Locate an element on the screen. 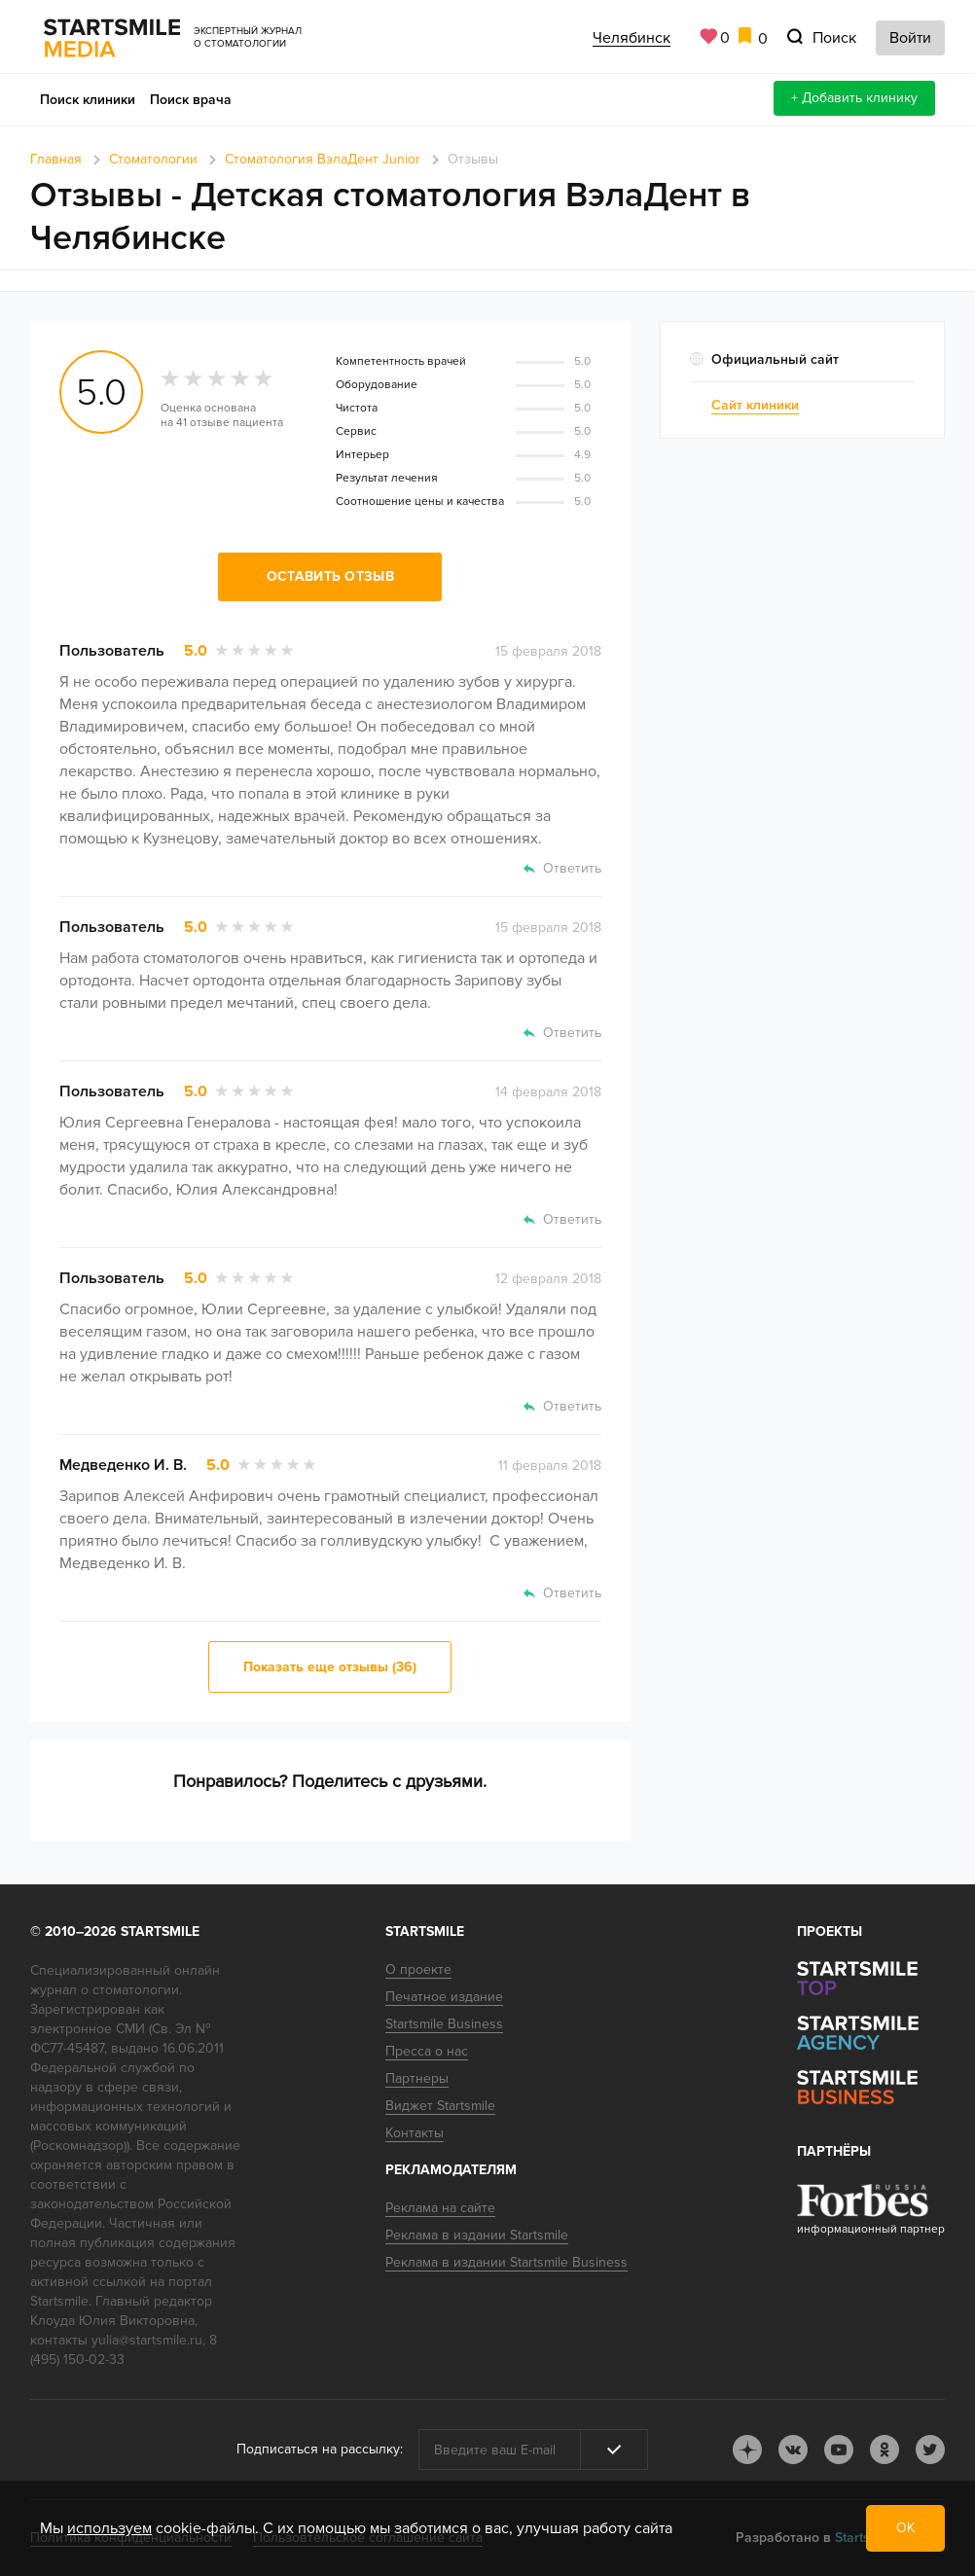 The image size is (975, 2576). vk is located at coordinates (793, 2449).